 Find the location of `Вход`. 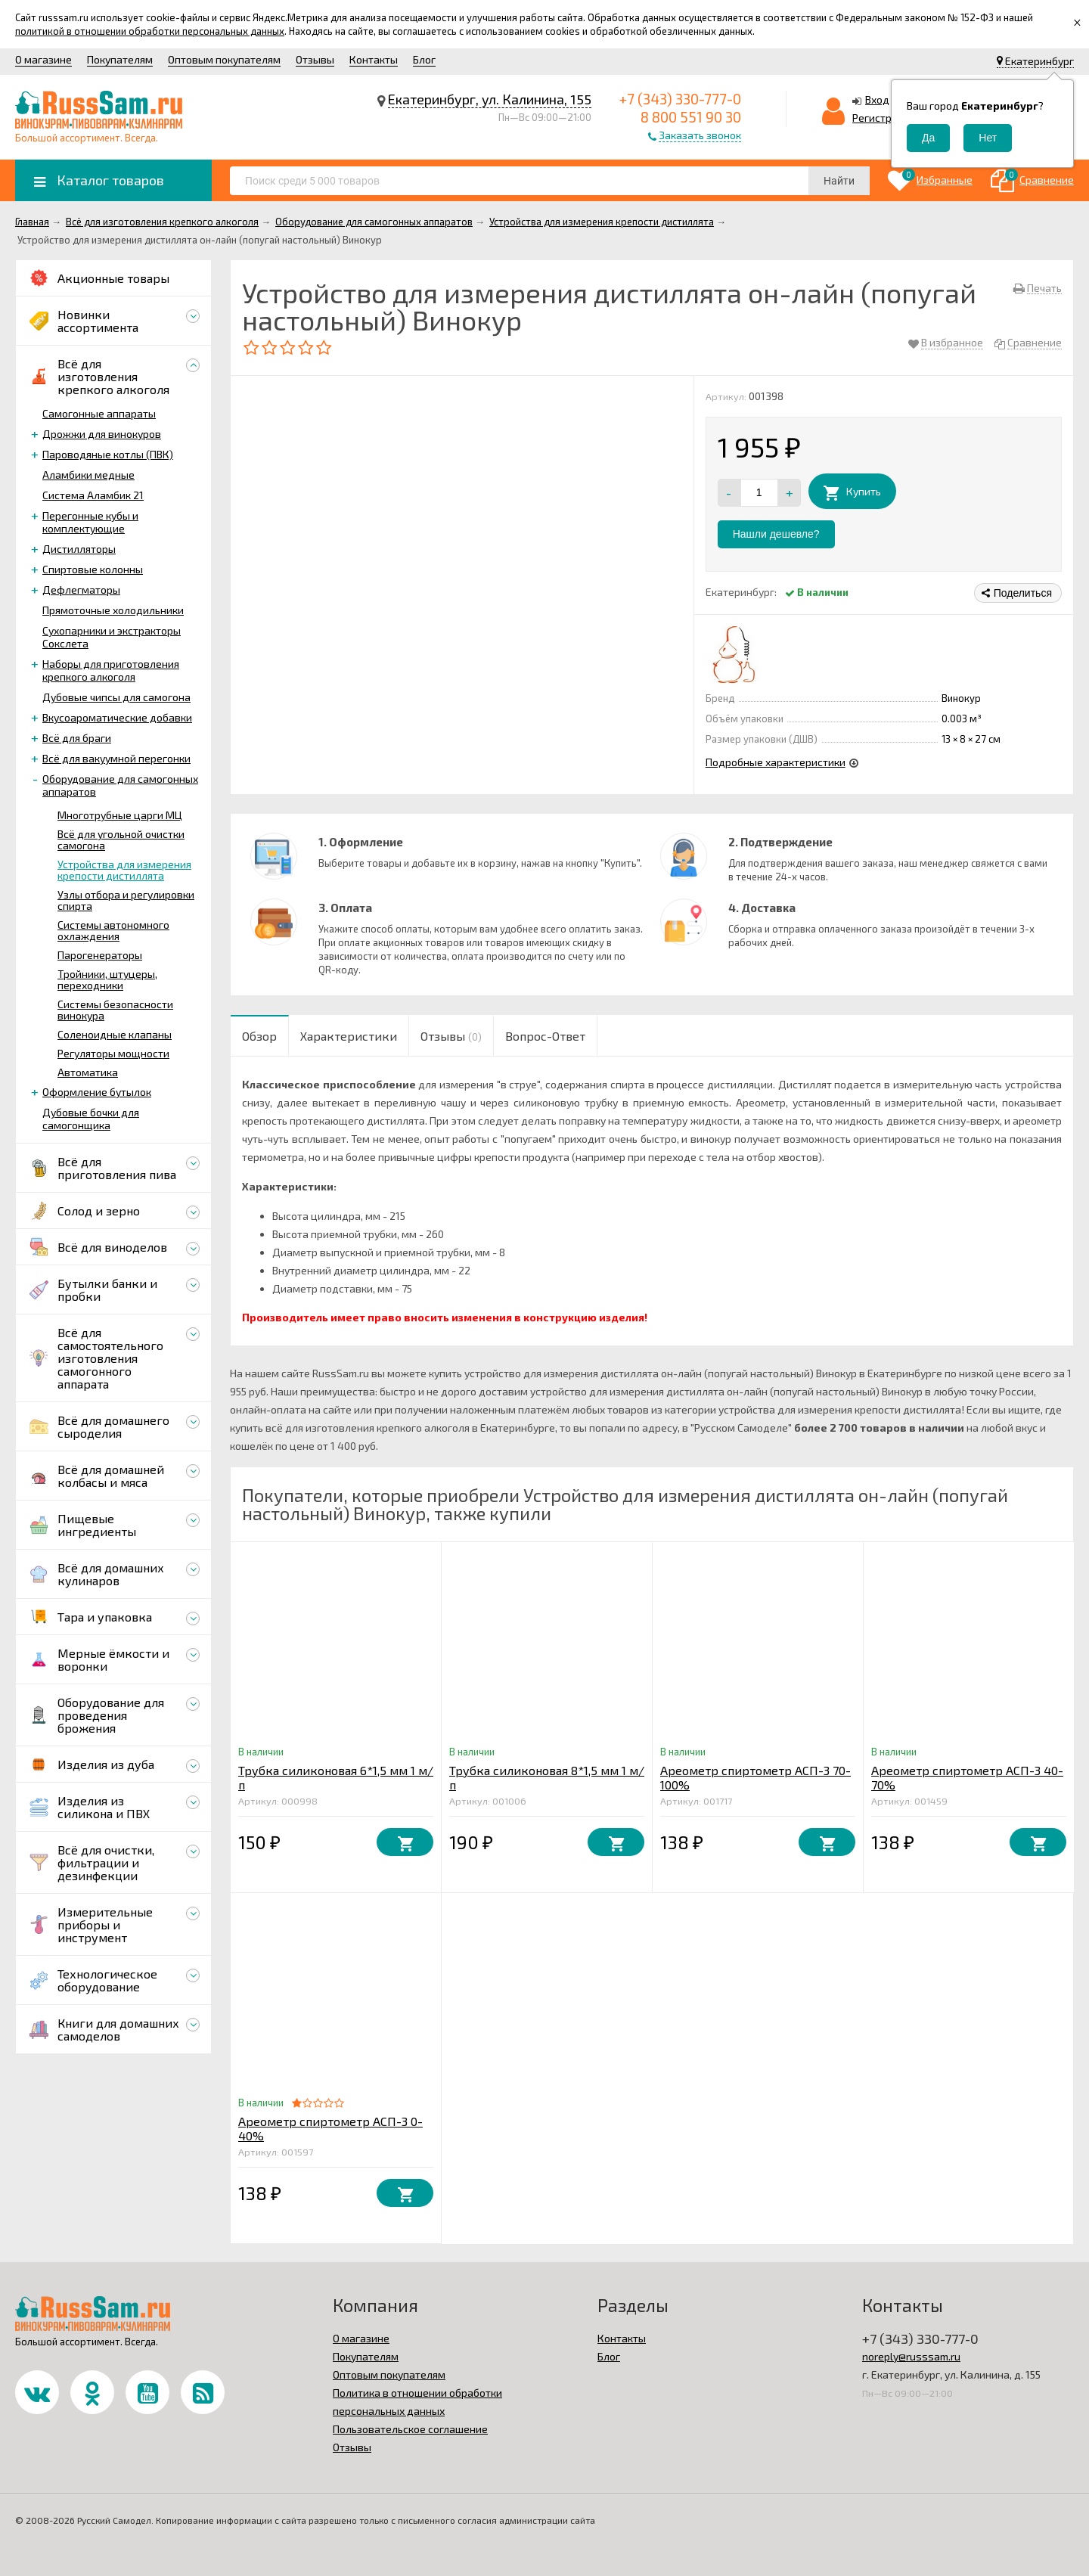

Вход is located at coordinates (877, 99).